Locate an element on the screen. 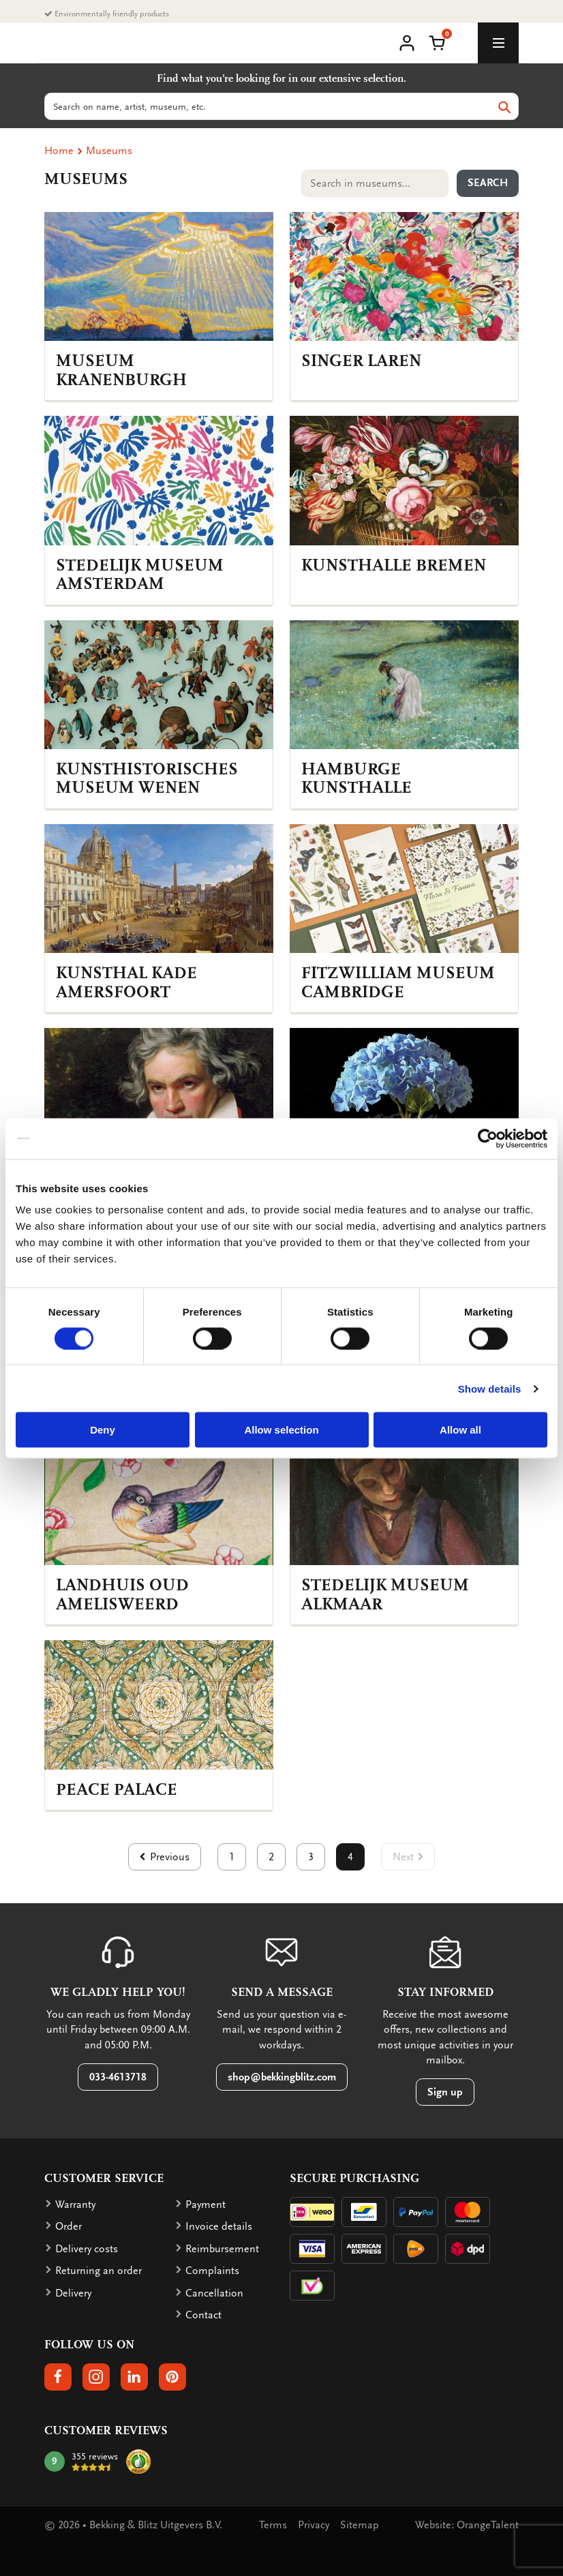 This screenshot has width=563, height=2576. Warranty is located at coordinates (75, 2204).